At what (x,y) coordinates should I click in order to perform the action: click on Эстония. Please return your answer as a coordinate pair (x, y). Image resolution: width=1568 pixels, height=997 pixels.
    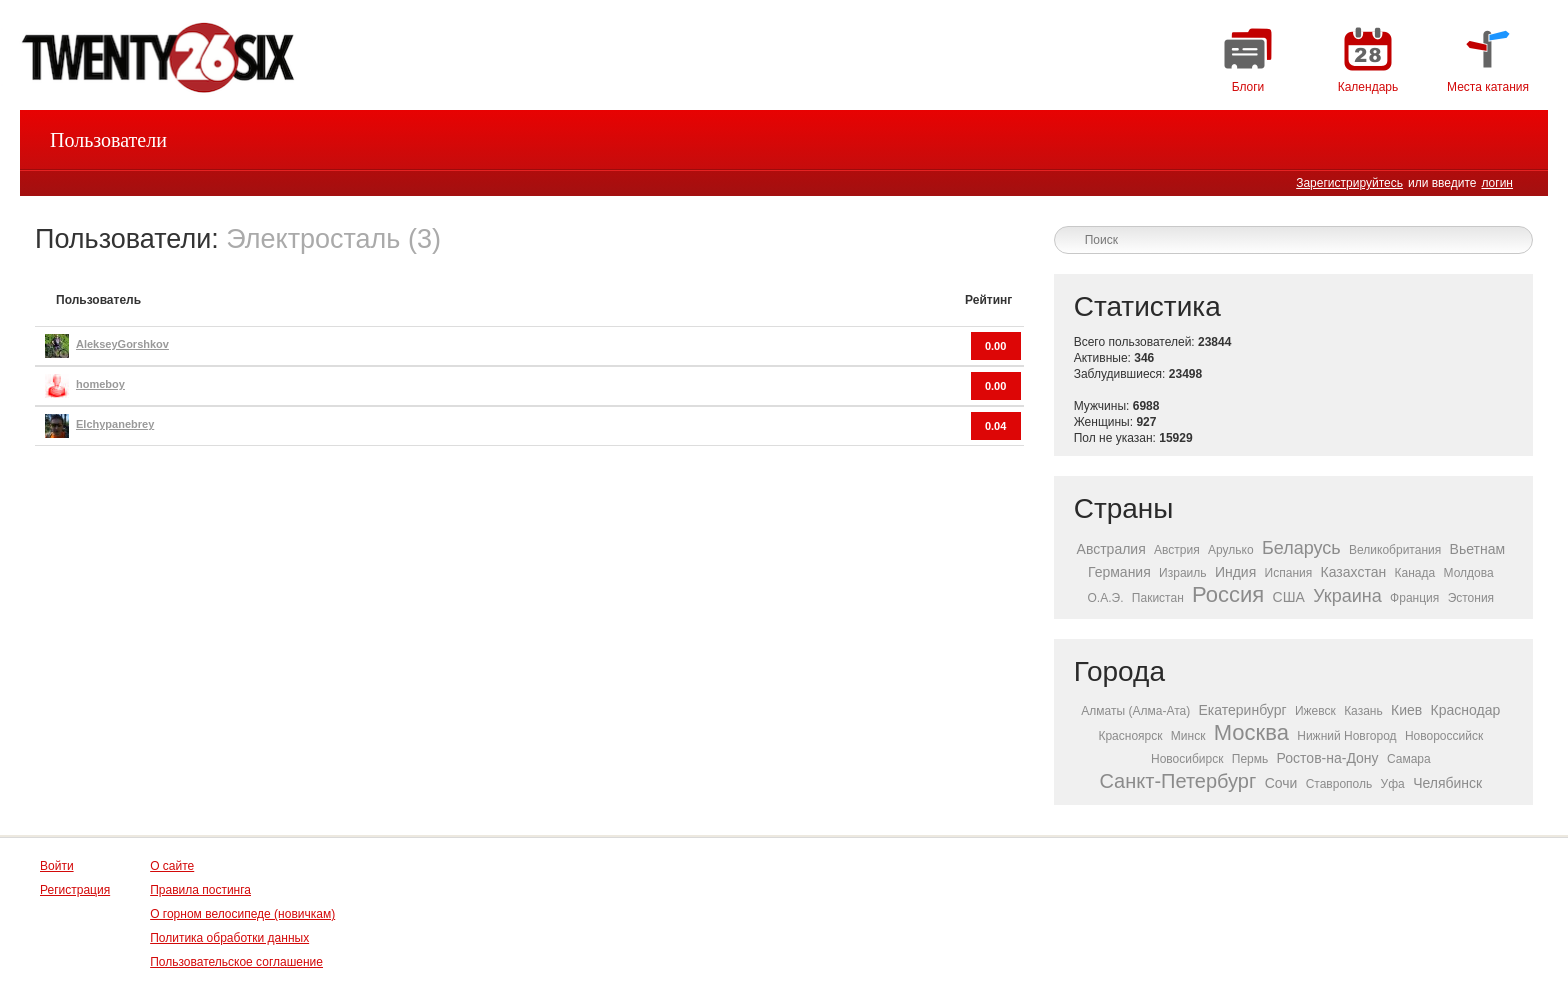
    Looking at the image, I should click on (1471, 598).